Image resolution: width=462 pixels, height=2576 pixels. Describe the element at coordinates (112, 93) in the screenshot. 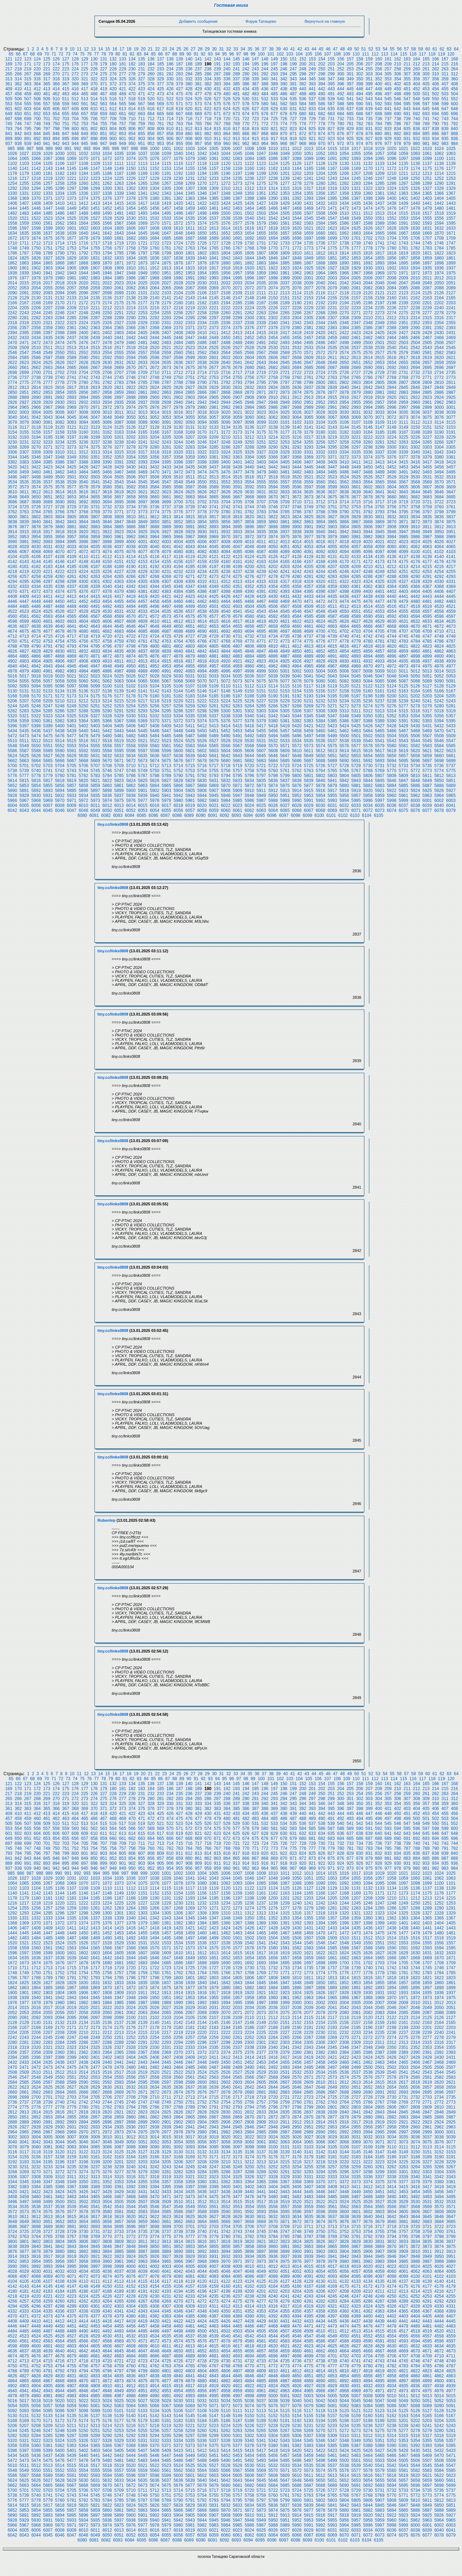

I see `468` at that location.